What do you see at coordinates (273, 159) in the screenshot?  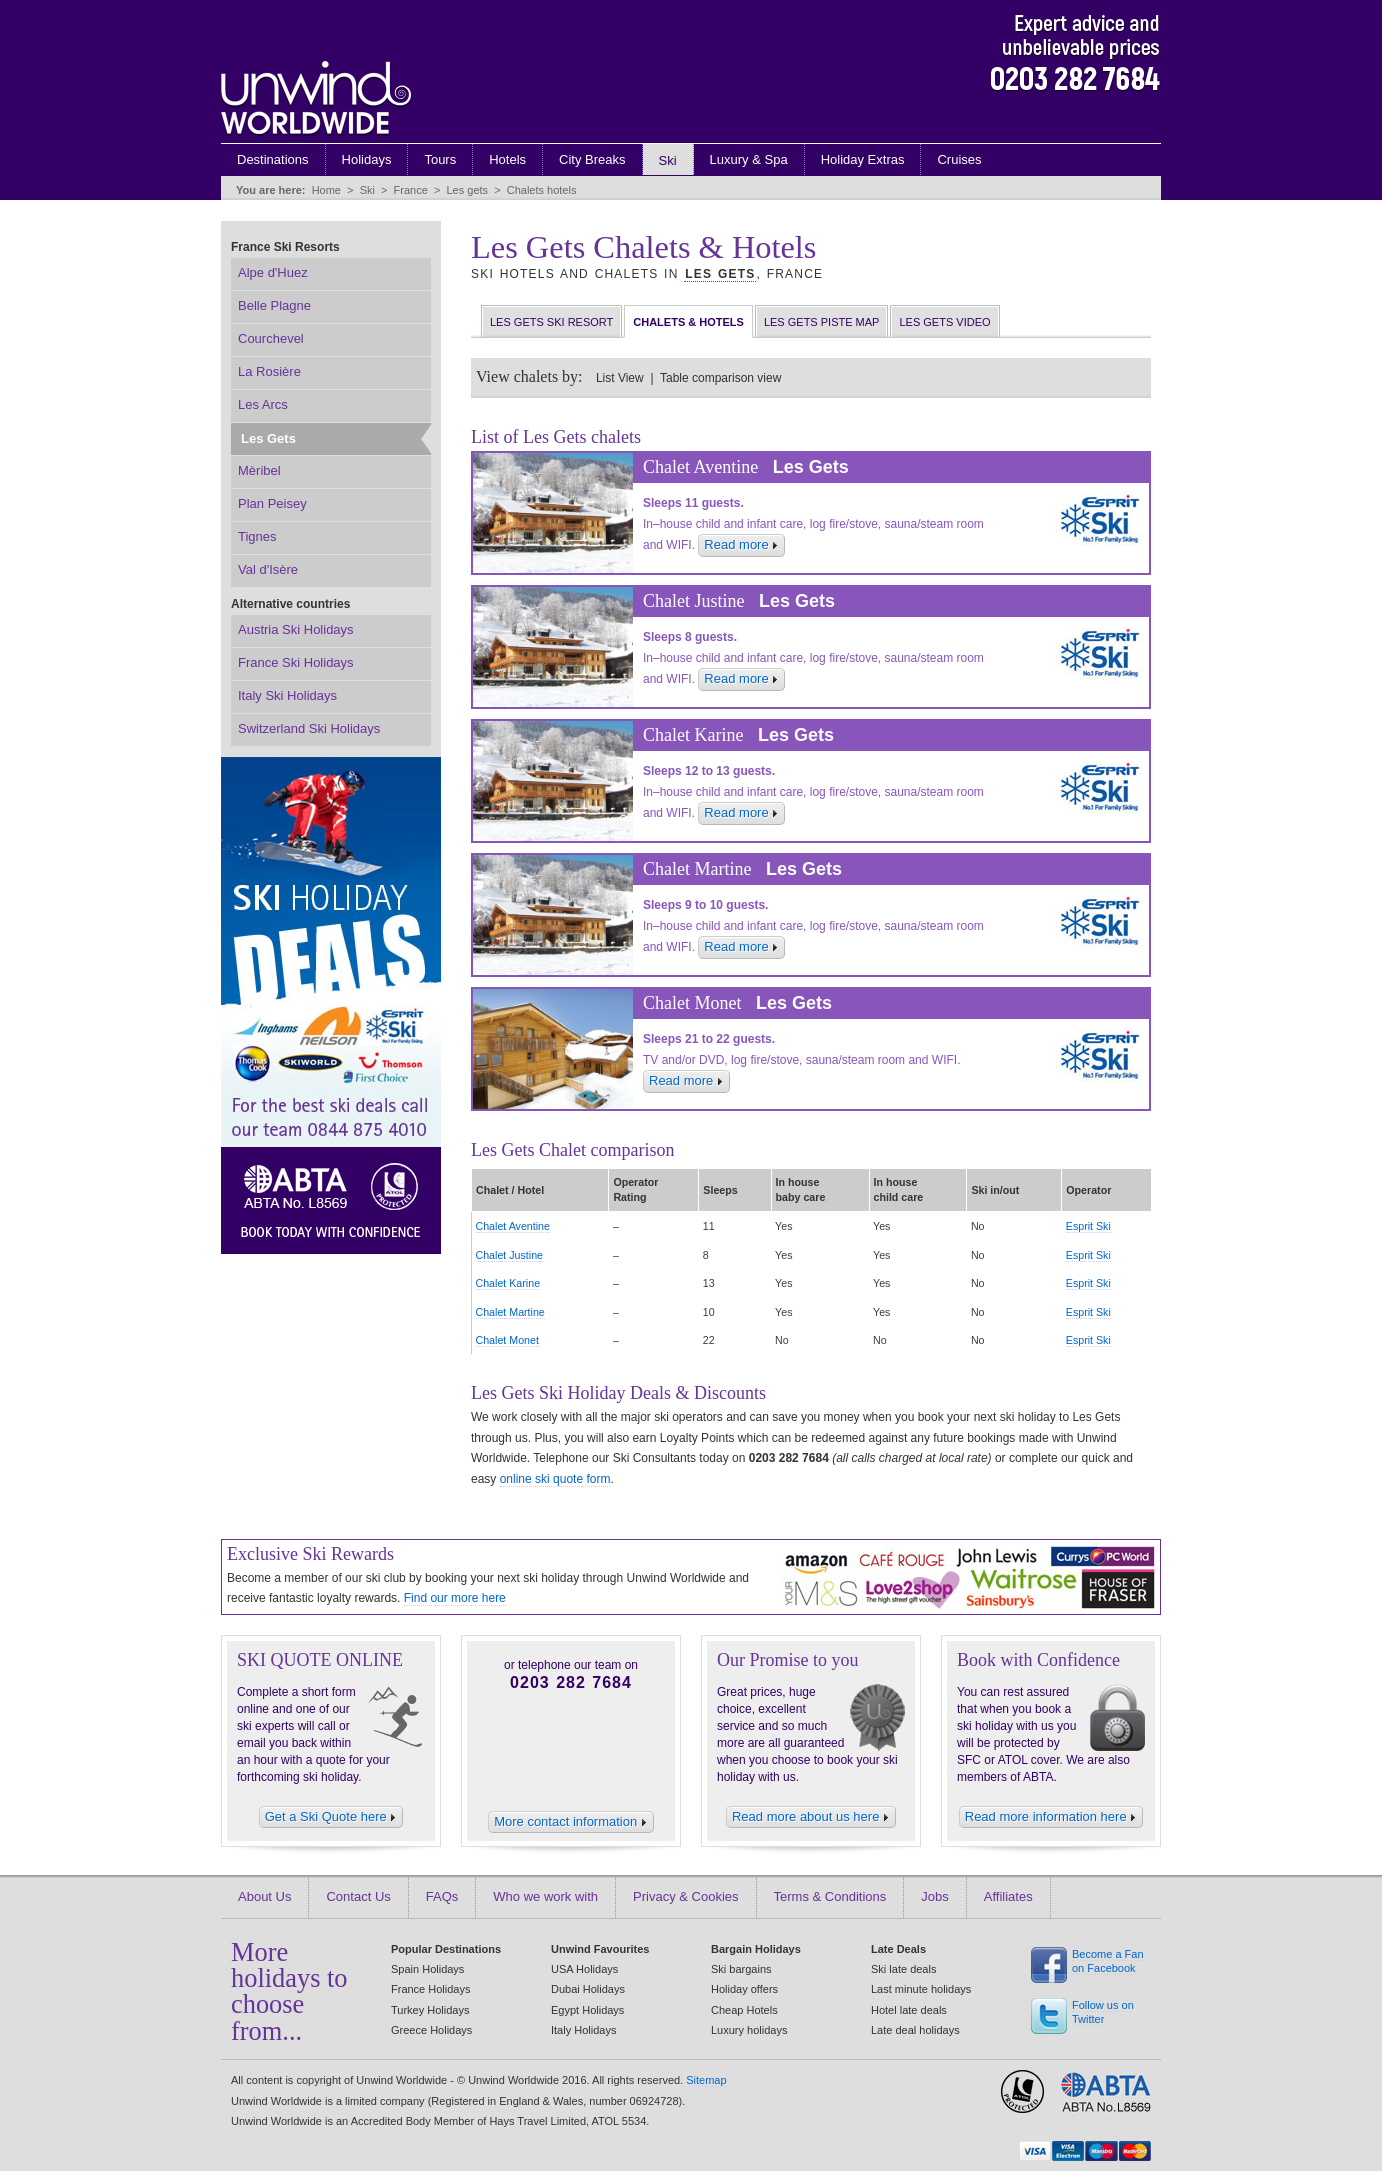 I see `Destinations` at bounding box center [273, 159].